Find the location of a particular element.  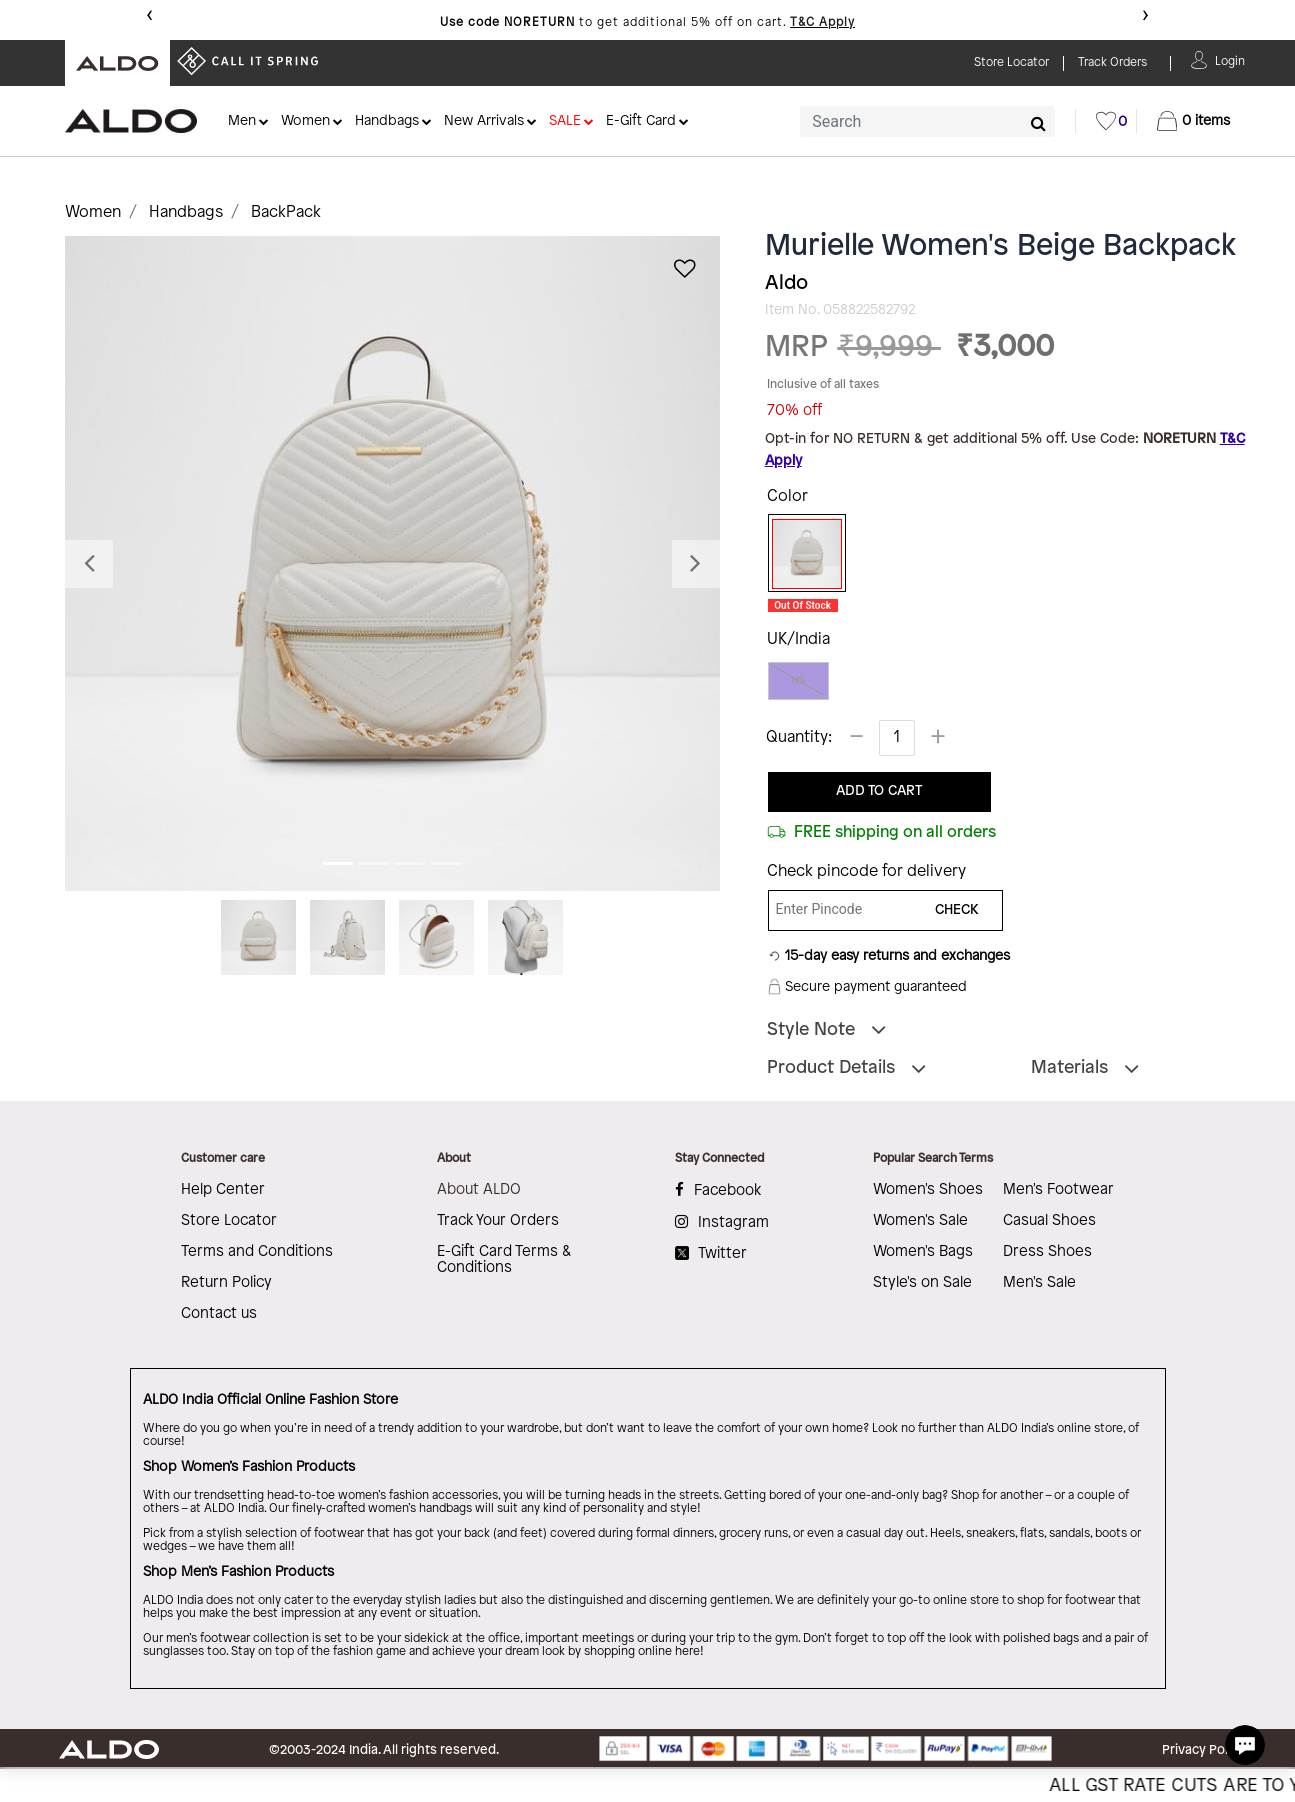

Women is located at coordinates (93, 212).